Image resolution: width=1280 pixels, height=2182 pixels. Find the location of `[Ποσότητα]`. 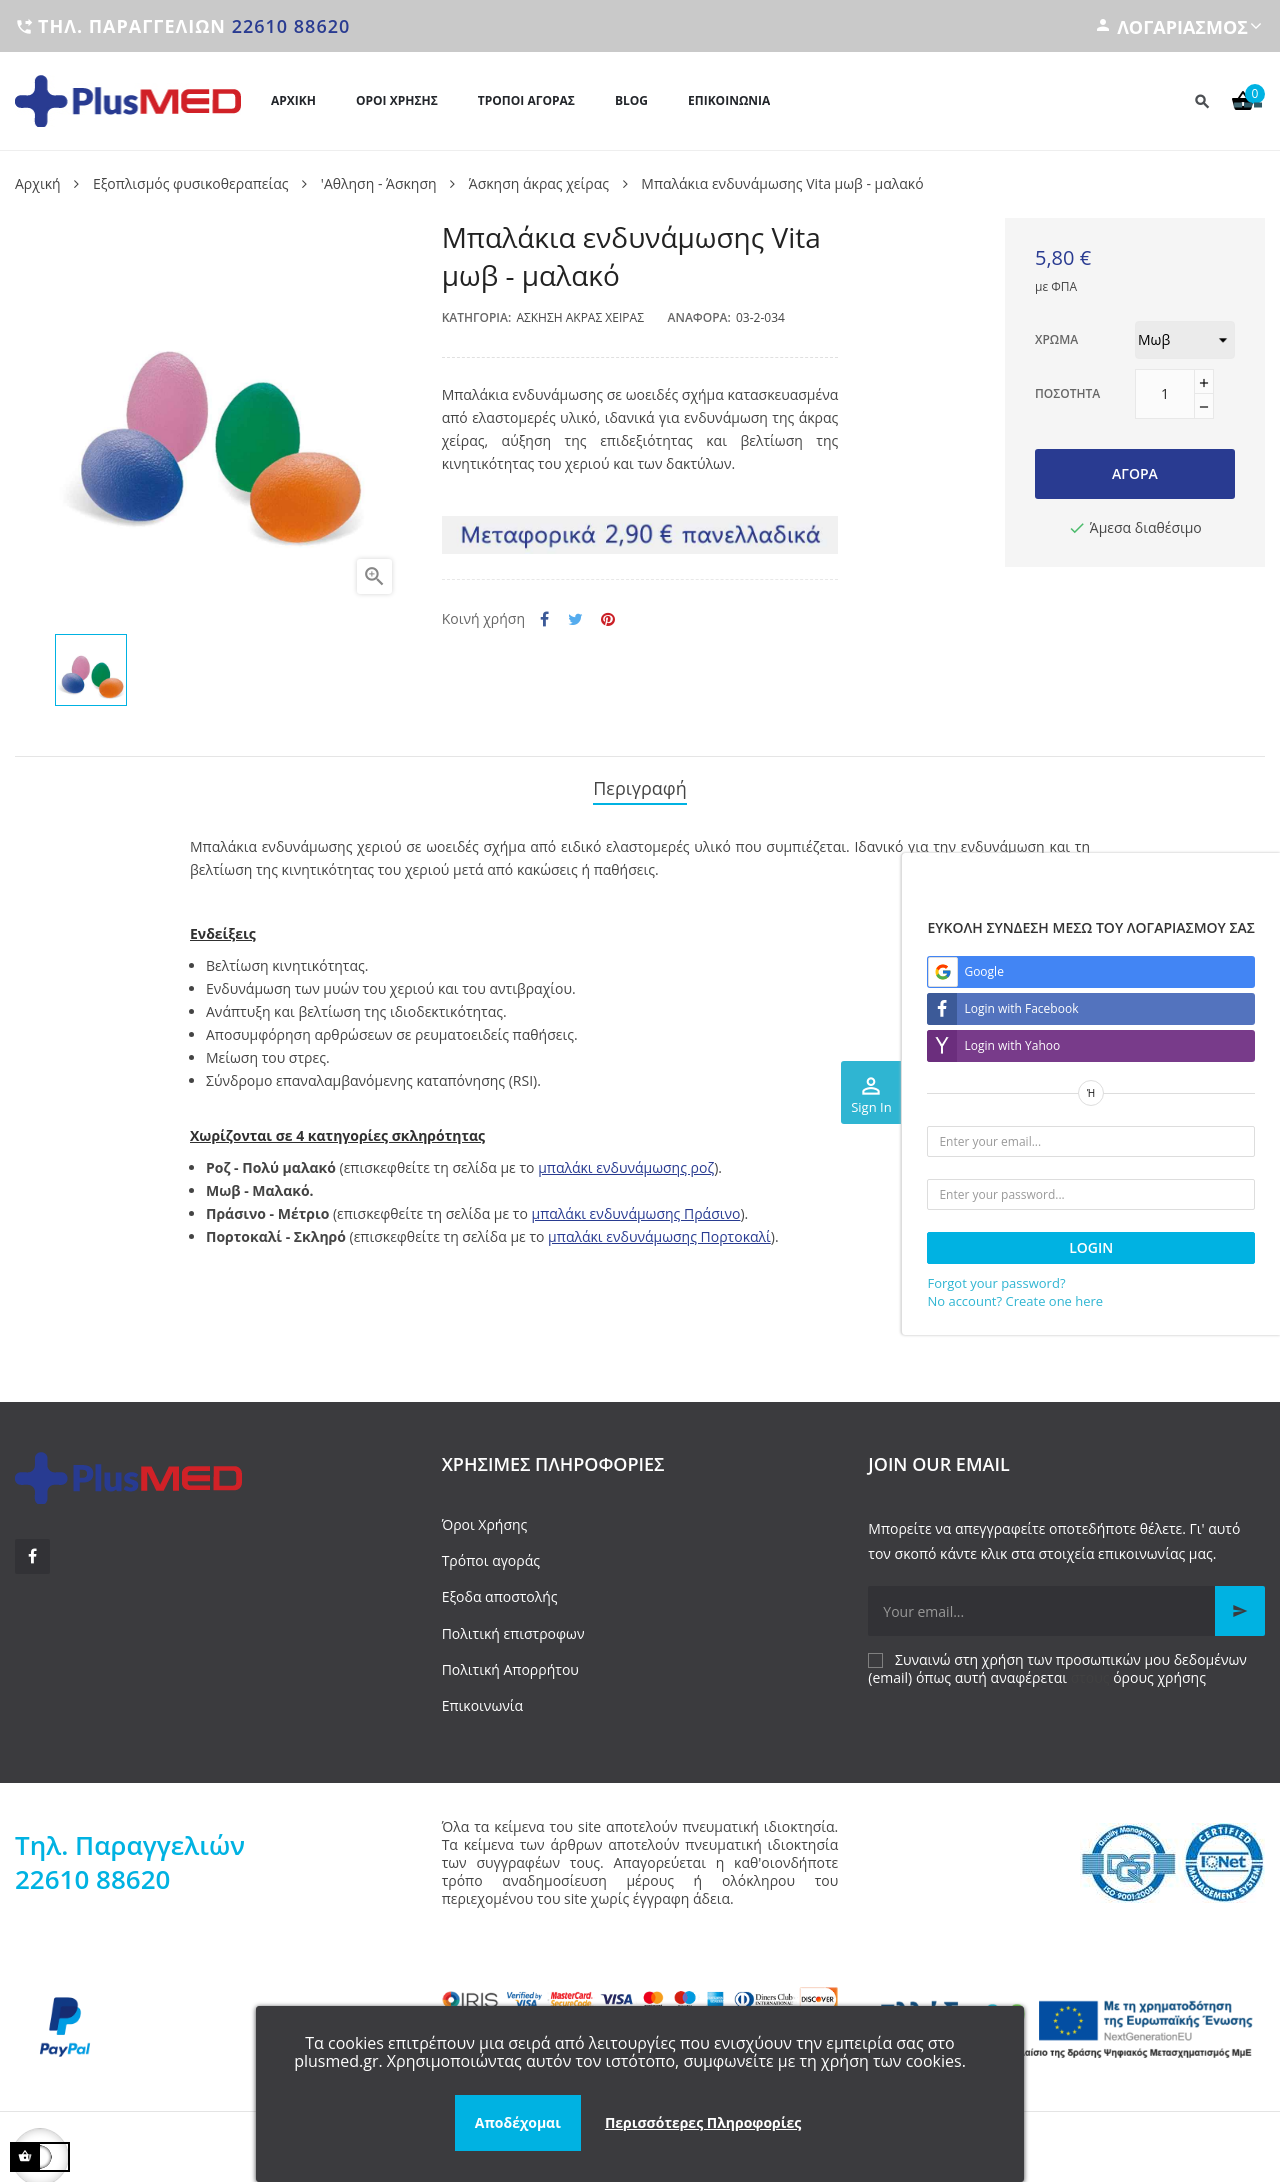

[Ποσότητα] is located at coordinates (1165, 394).